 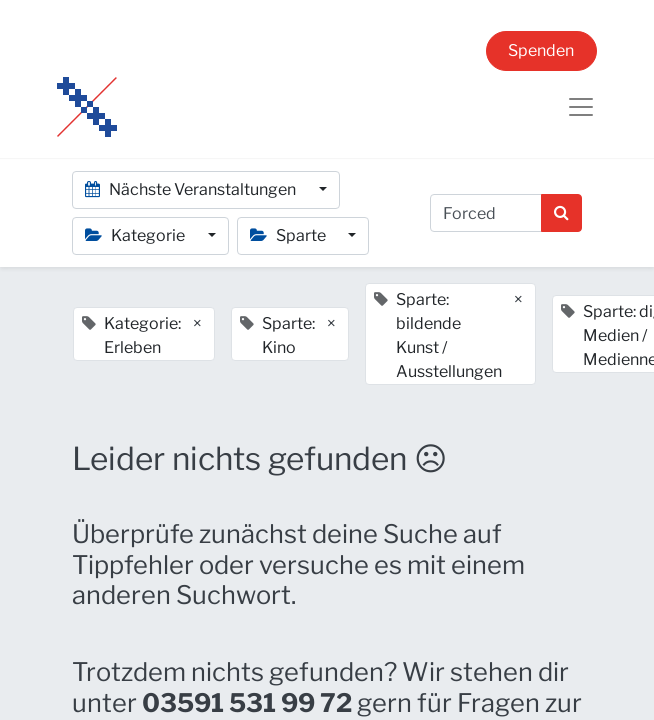 What do you see at coordinates (136, 235) in the screenshot?
I see `Kategorie [button]` at bounding box center [136, 235].